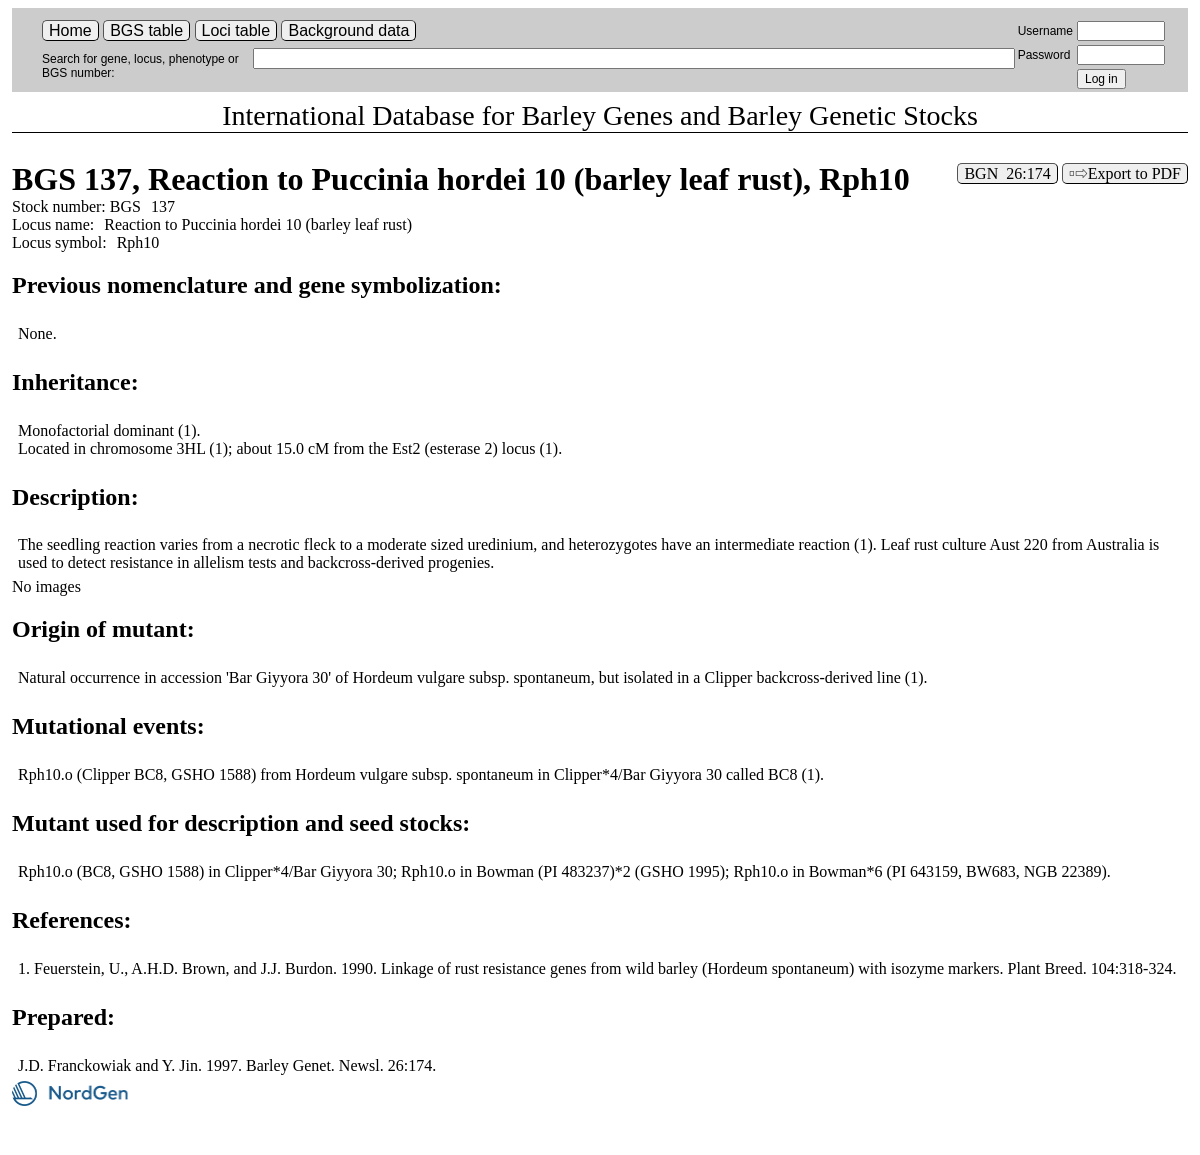 This screenshot has width=1200, height=1155. What do you see at coordinates (70, 30) in the screenshot?
I see `Home` at bounding box center [70, 30].